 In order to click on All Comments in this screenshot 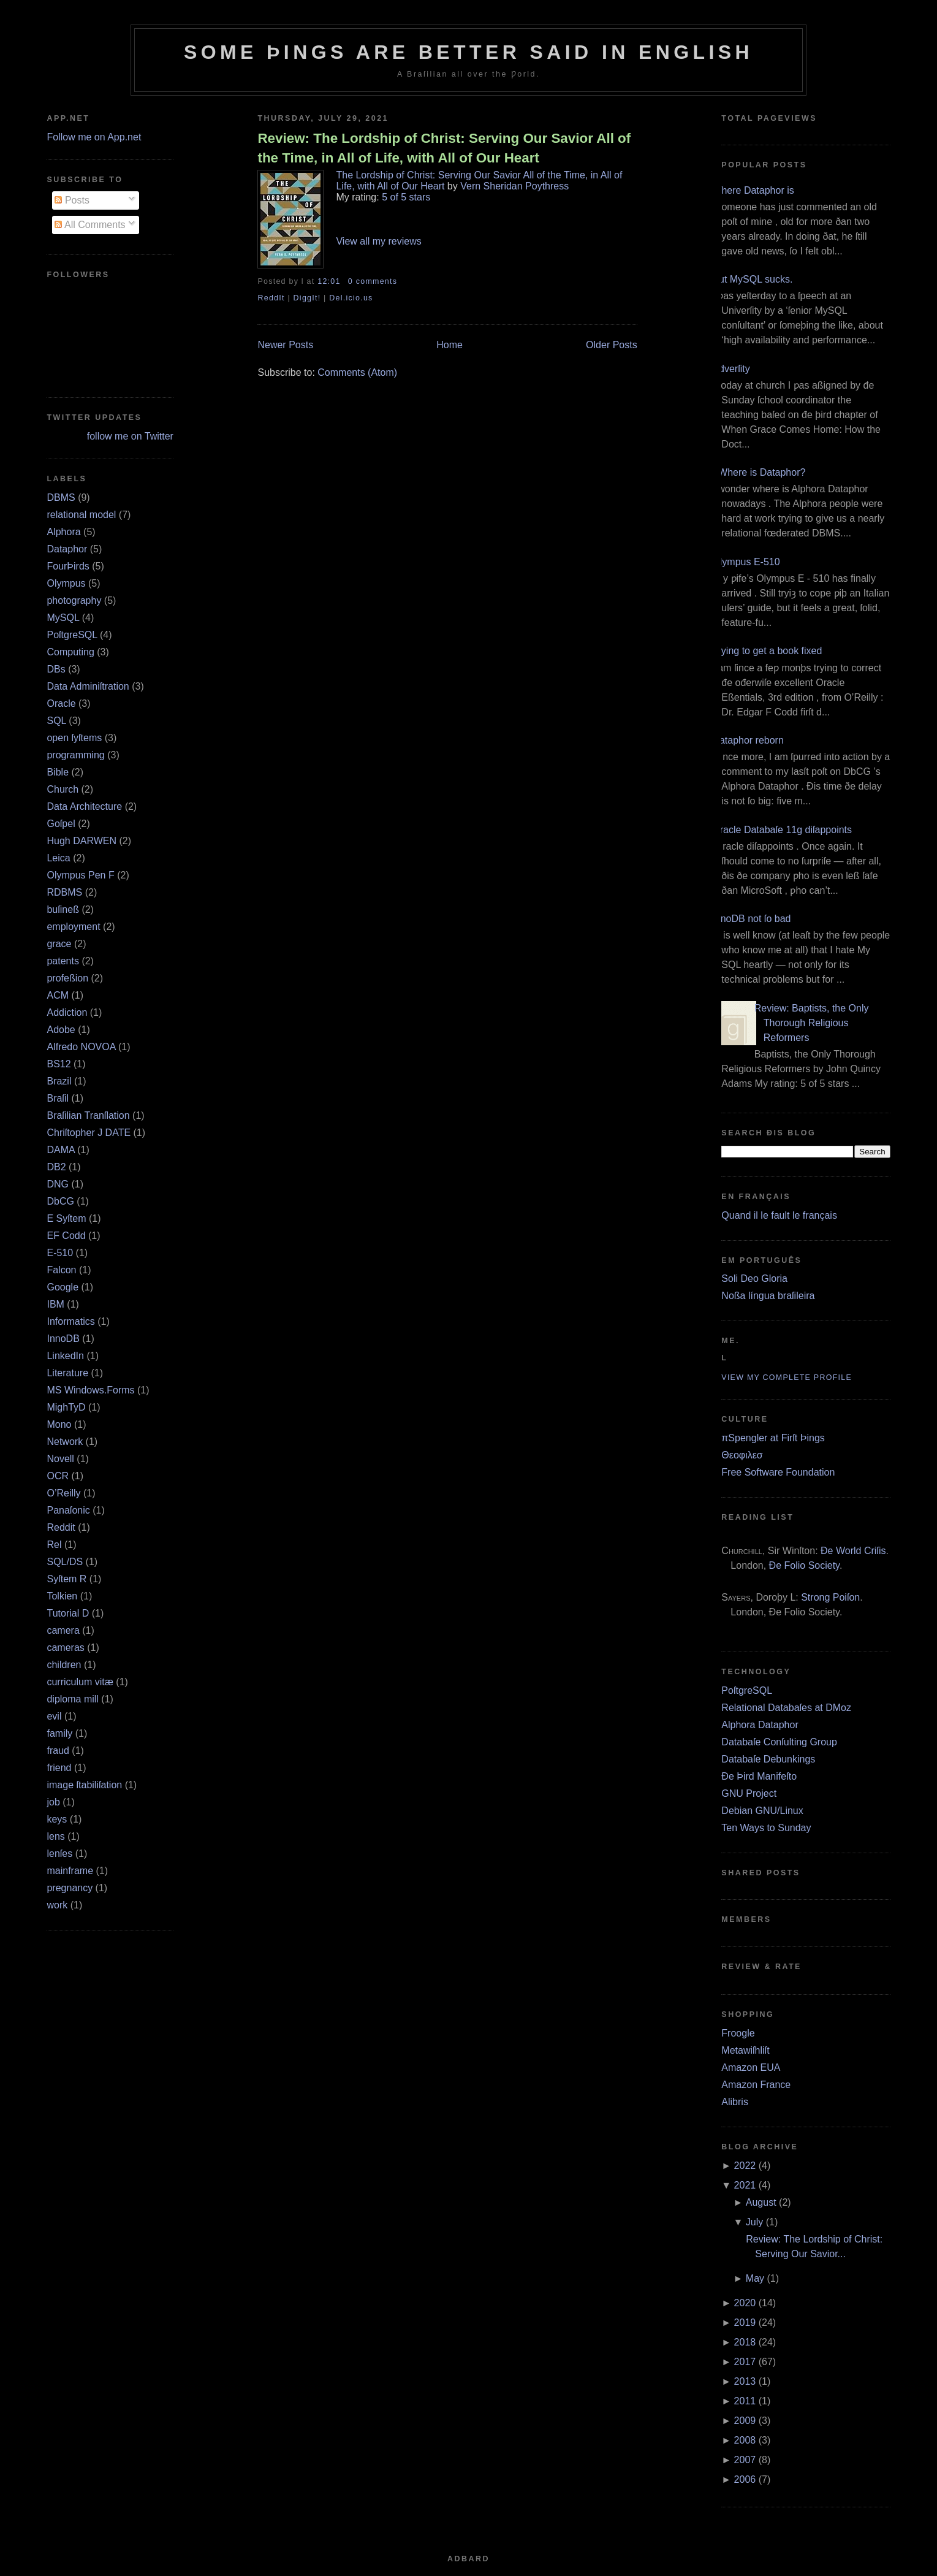, I will do `click(90, 224)`.